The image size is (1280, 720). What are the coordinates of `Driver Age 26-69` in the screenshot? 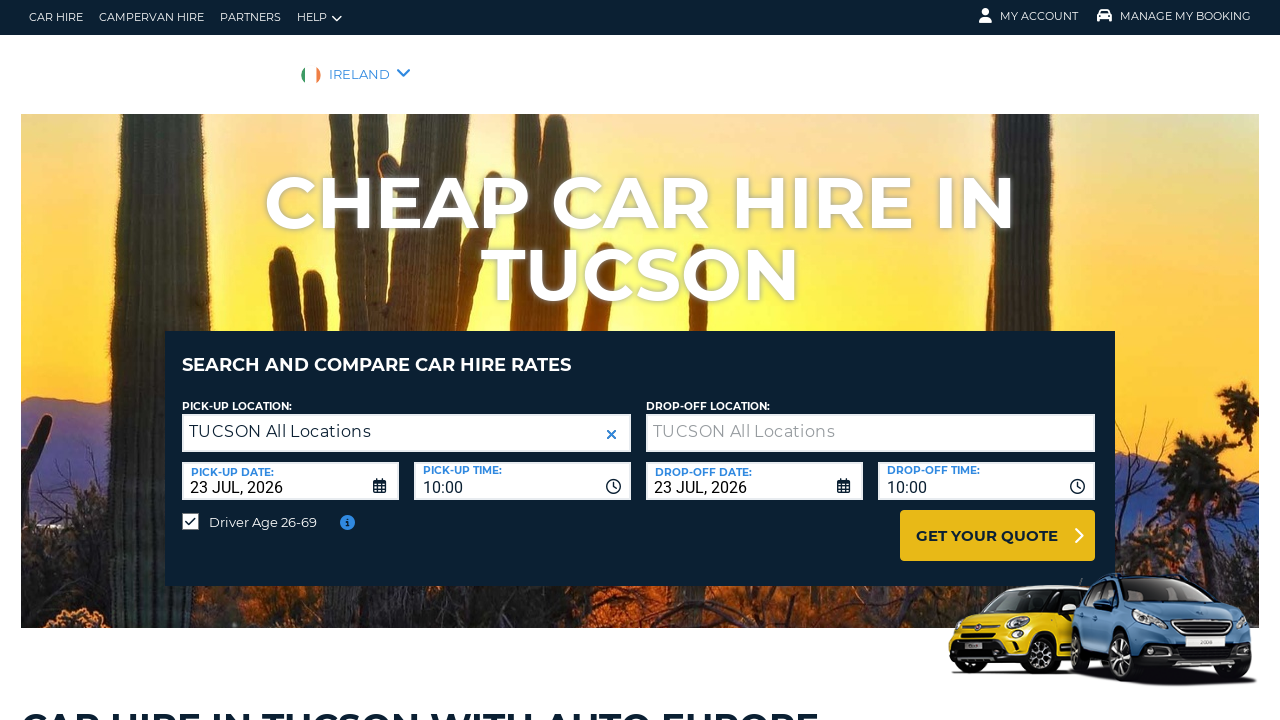 It's located at (263, 507).